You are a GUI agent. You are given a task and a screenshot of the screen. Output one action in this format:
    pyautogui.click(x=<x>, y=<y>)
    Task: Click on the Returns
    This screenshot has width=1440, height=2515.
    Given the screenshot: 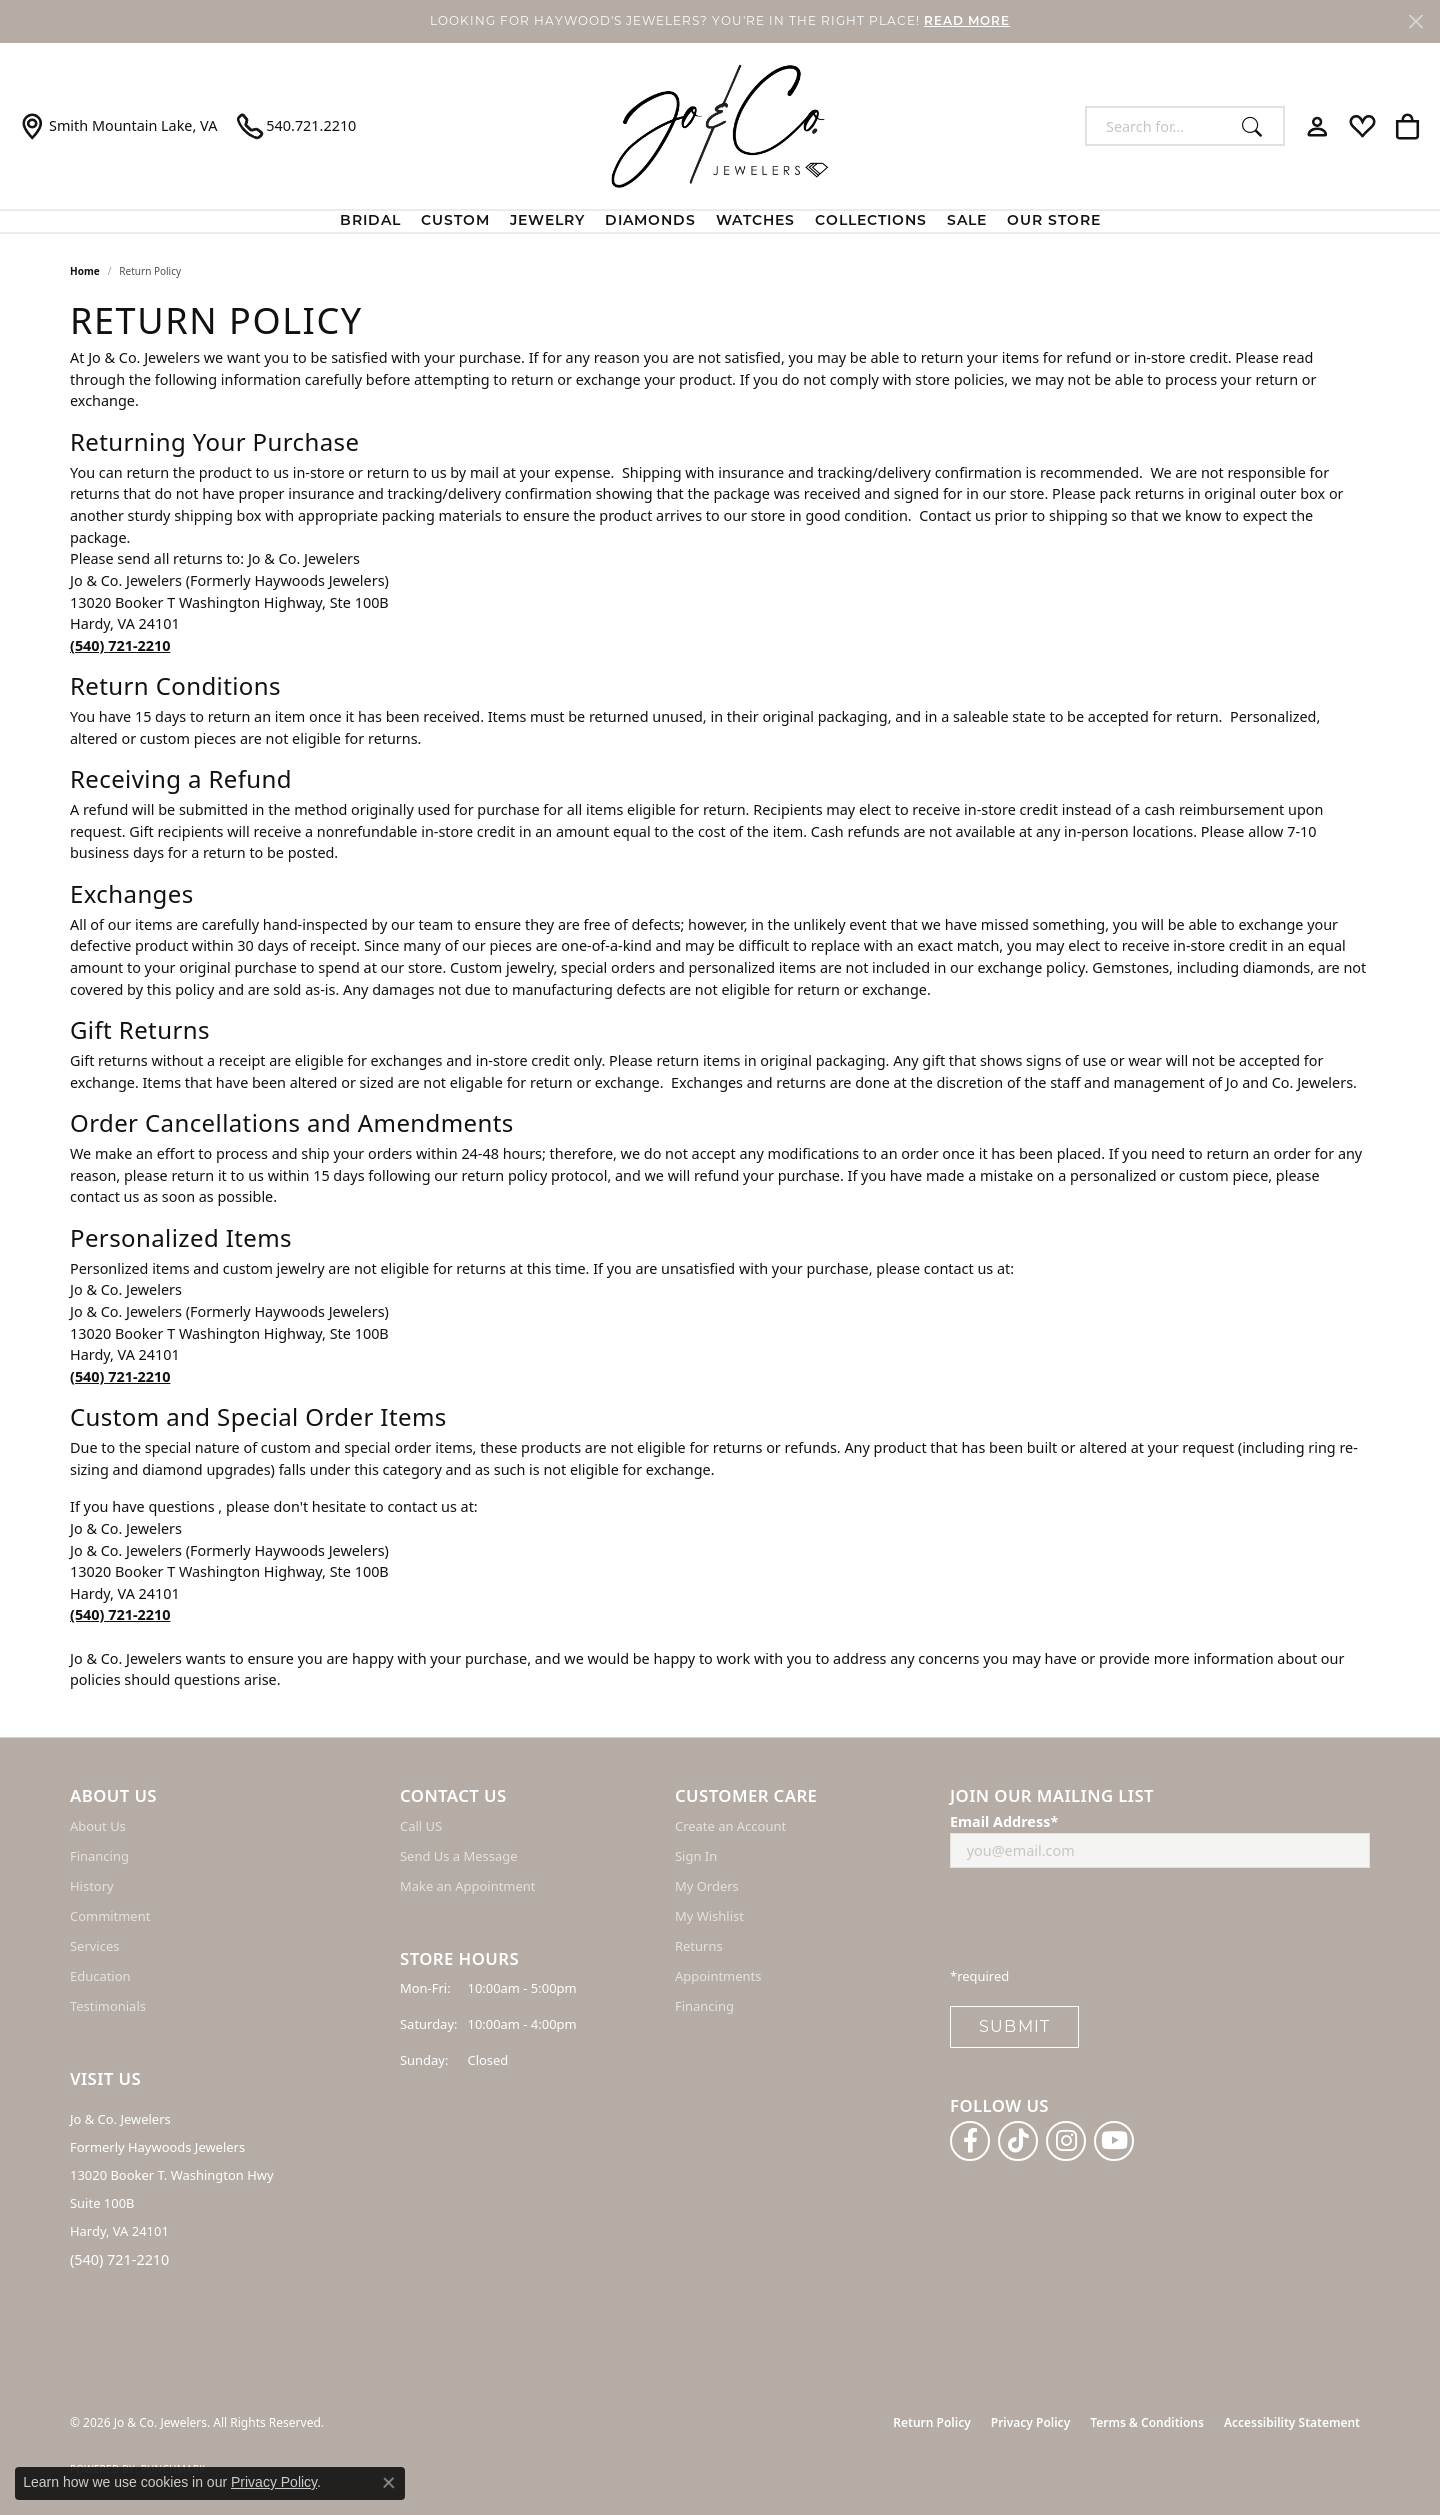 What is the action you would take?
    pyautogui.click(x=699, y=1946)
    